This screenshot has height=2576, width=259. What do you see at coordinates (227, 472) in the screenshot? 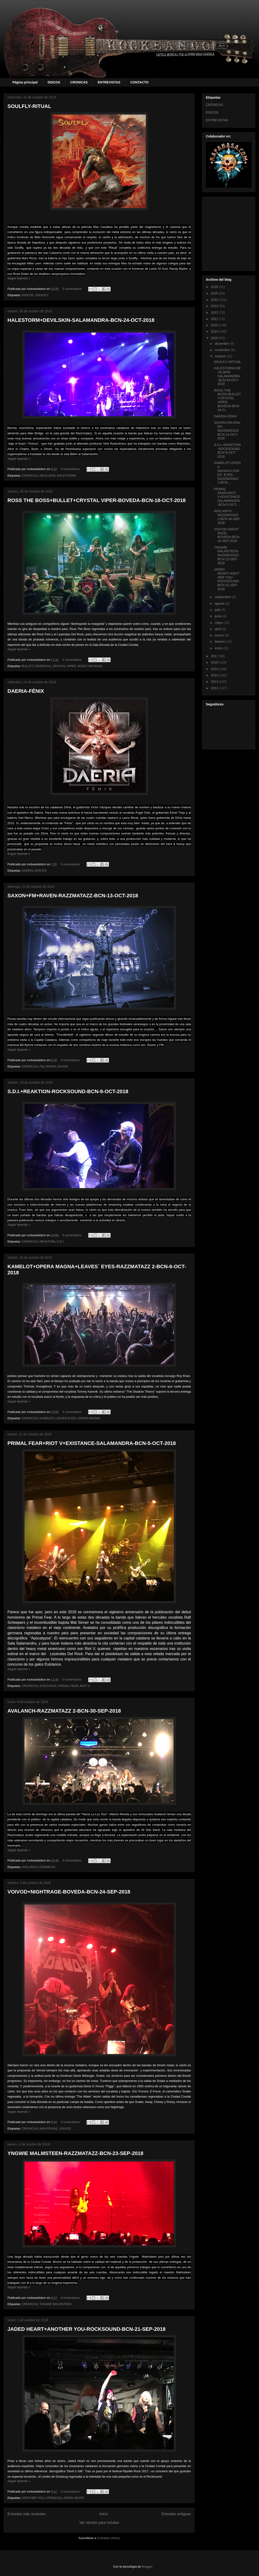
I see `KAMELOT+OPERA MAGNA+LEAVES´ EYES-RAZZMATAZZ 2-BCN-...` at bounding box center [227, 472].